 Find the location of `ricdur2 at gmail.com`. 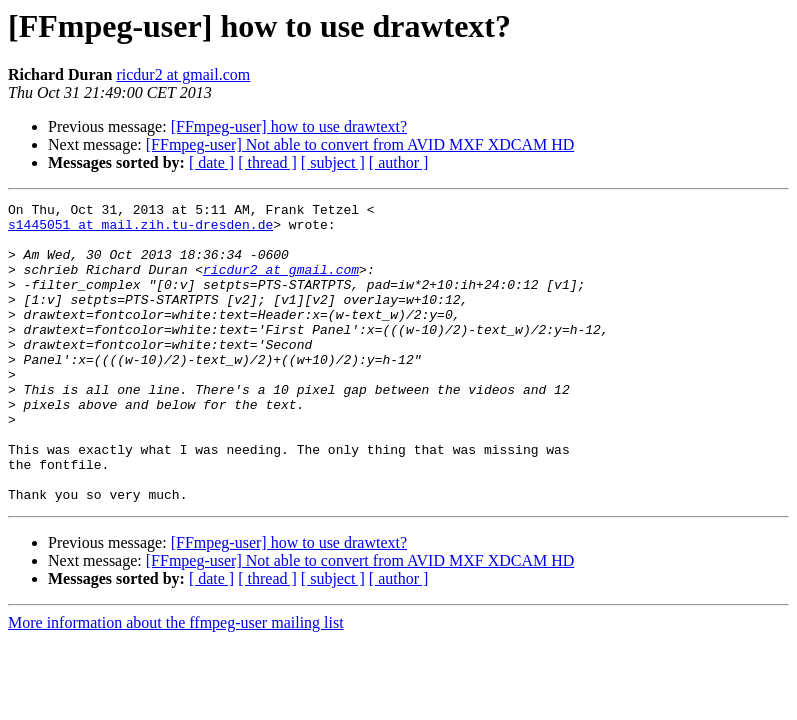

ricdur2 at gmail.com is located at coordinates (183, 74).